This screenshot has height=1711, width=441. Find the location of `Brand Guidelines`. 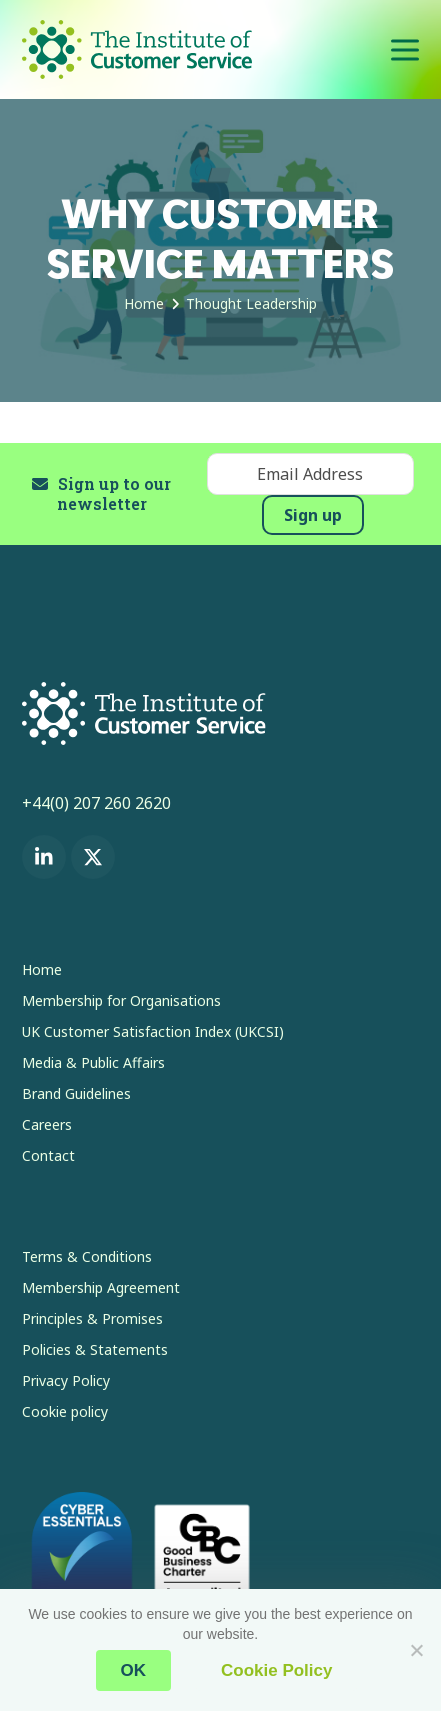

Brand Guidelines is located at coordinates (76, 1093).